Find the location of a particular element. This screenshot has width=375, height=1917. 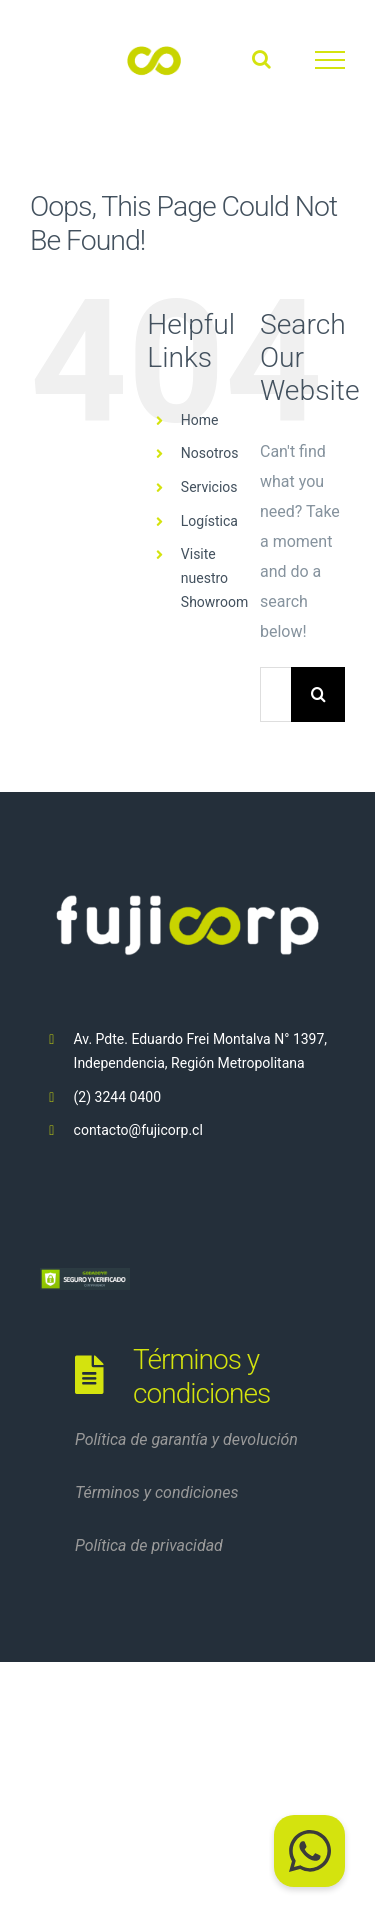

Servicios is located at coordinates (209, 487).